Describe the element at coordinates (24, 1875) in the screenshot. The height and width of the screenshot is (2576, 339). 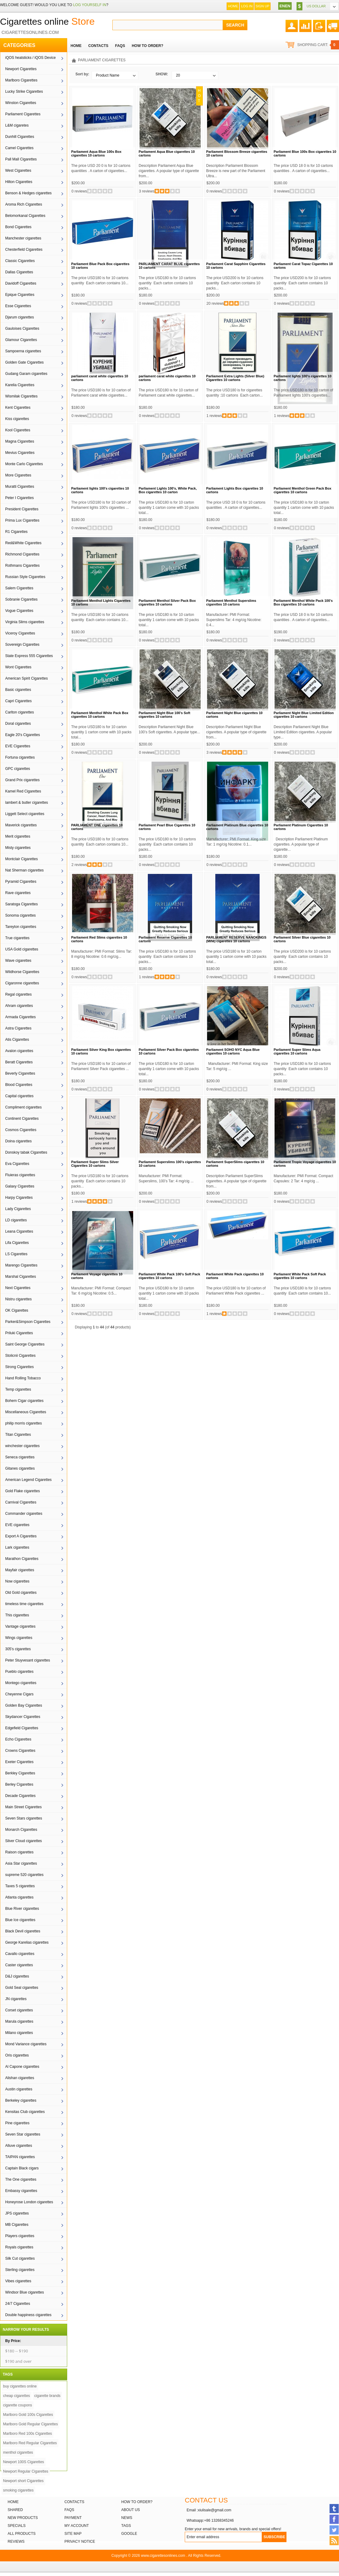
I see `supreme 520 cigarettes` at that location.